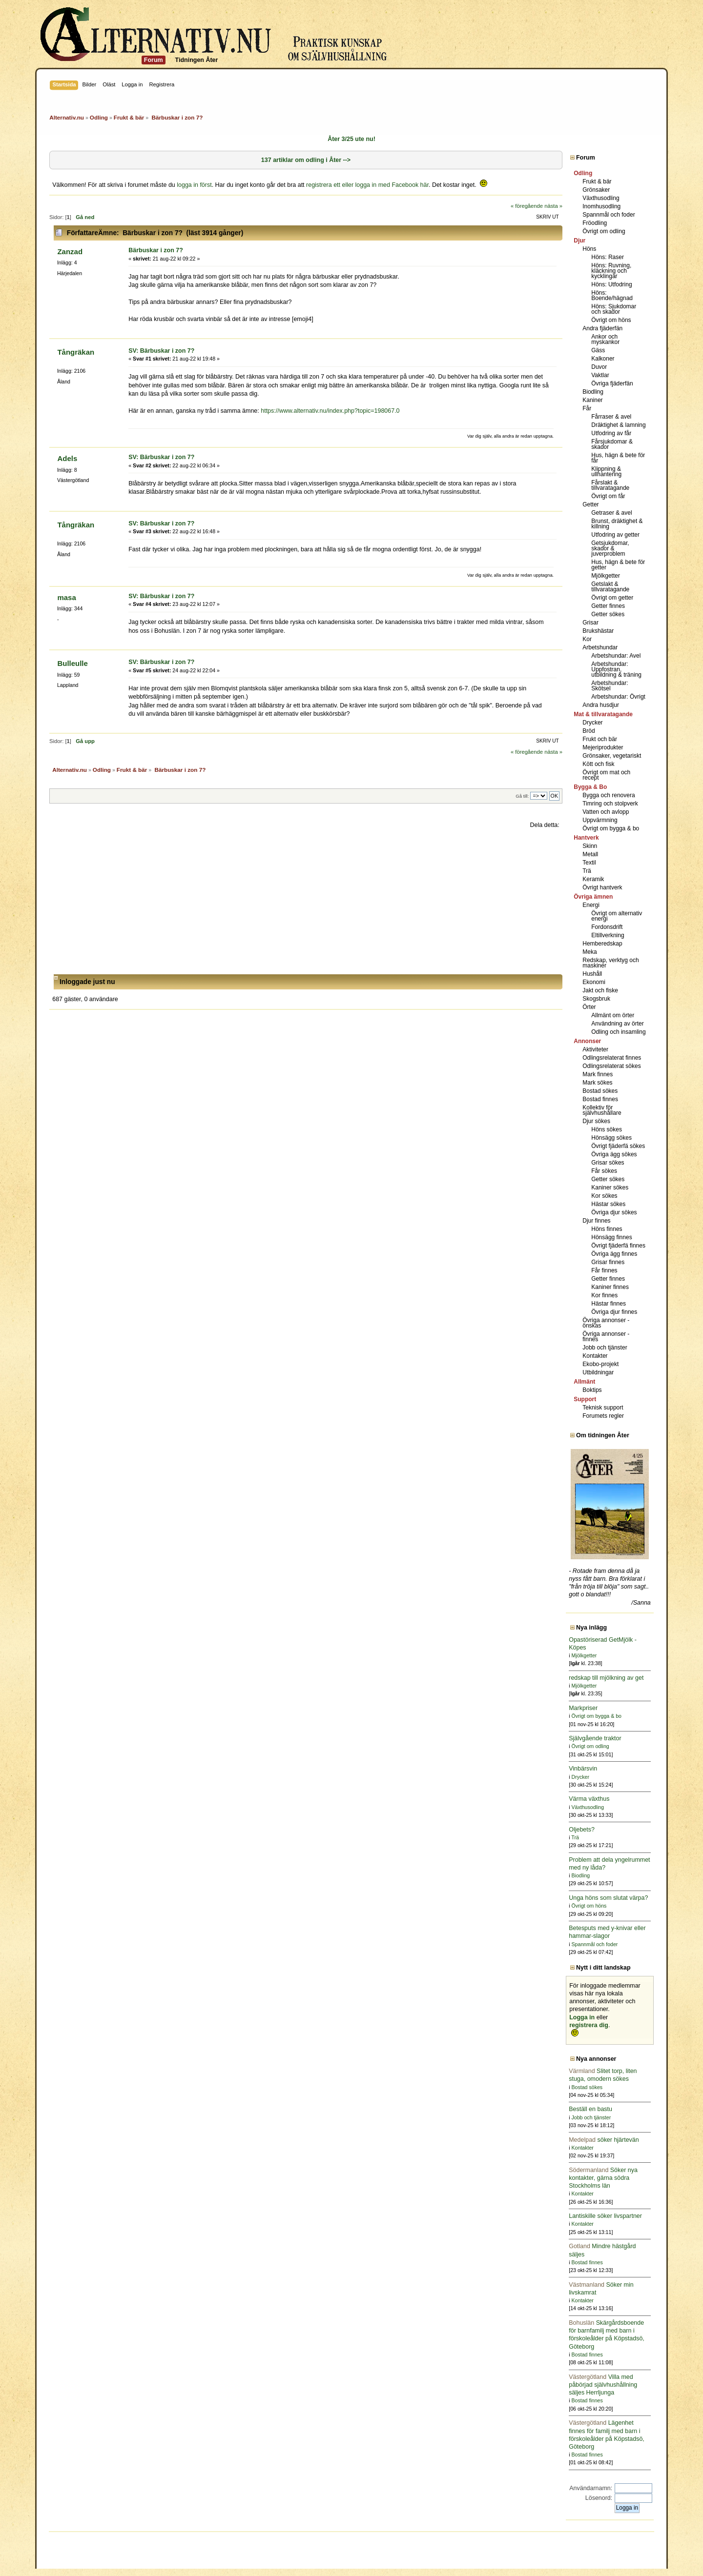  I want to click on Övrigt fjäderfä sökes, so click(618, 1146).